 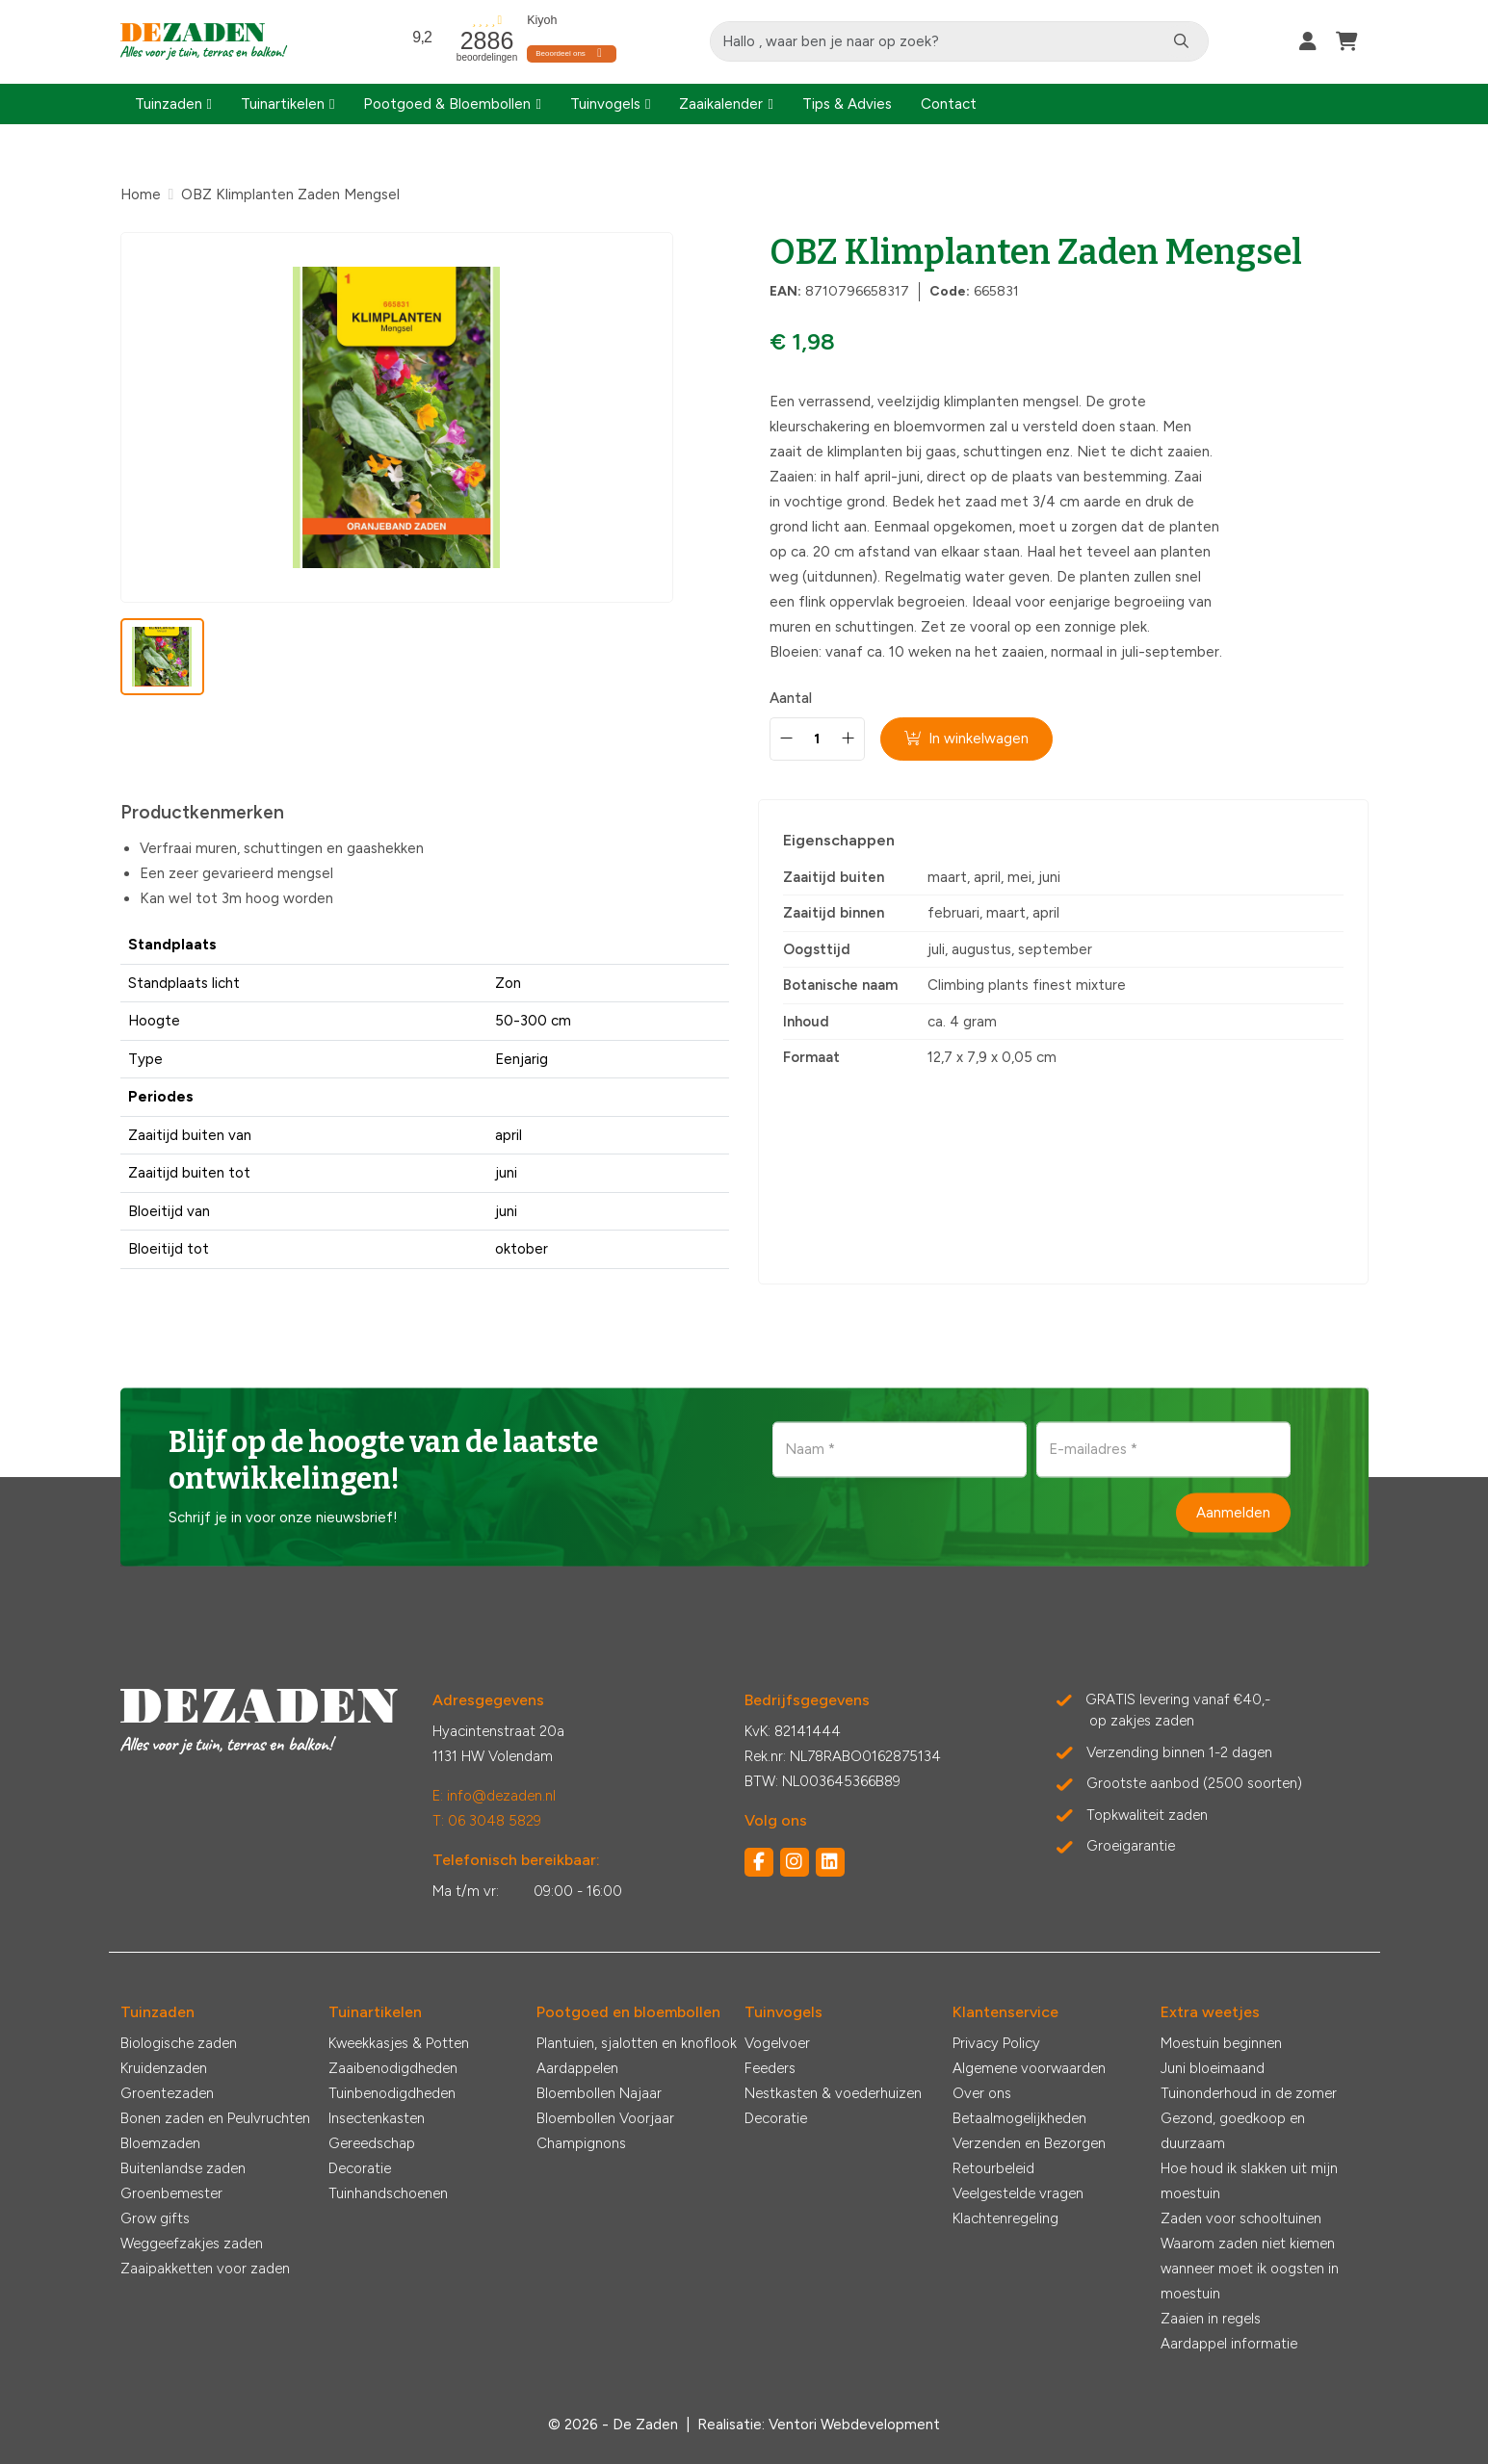 I want to click on Nestkasten & voederhuizen, so click(x=833, y=2093).